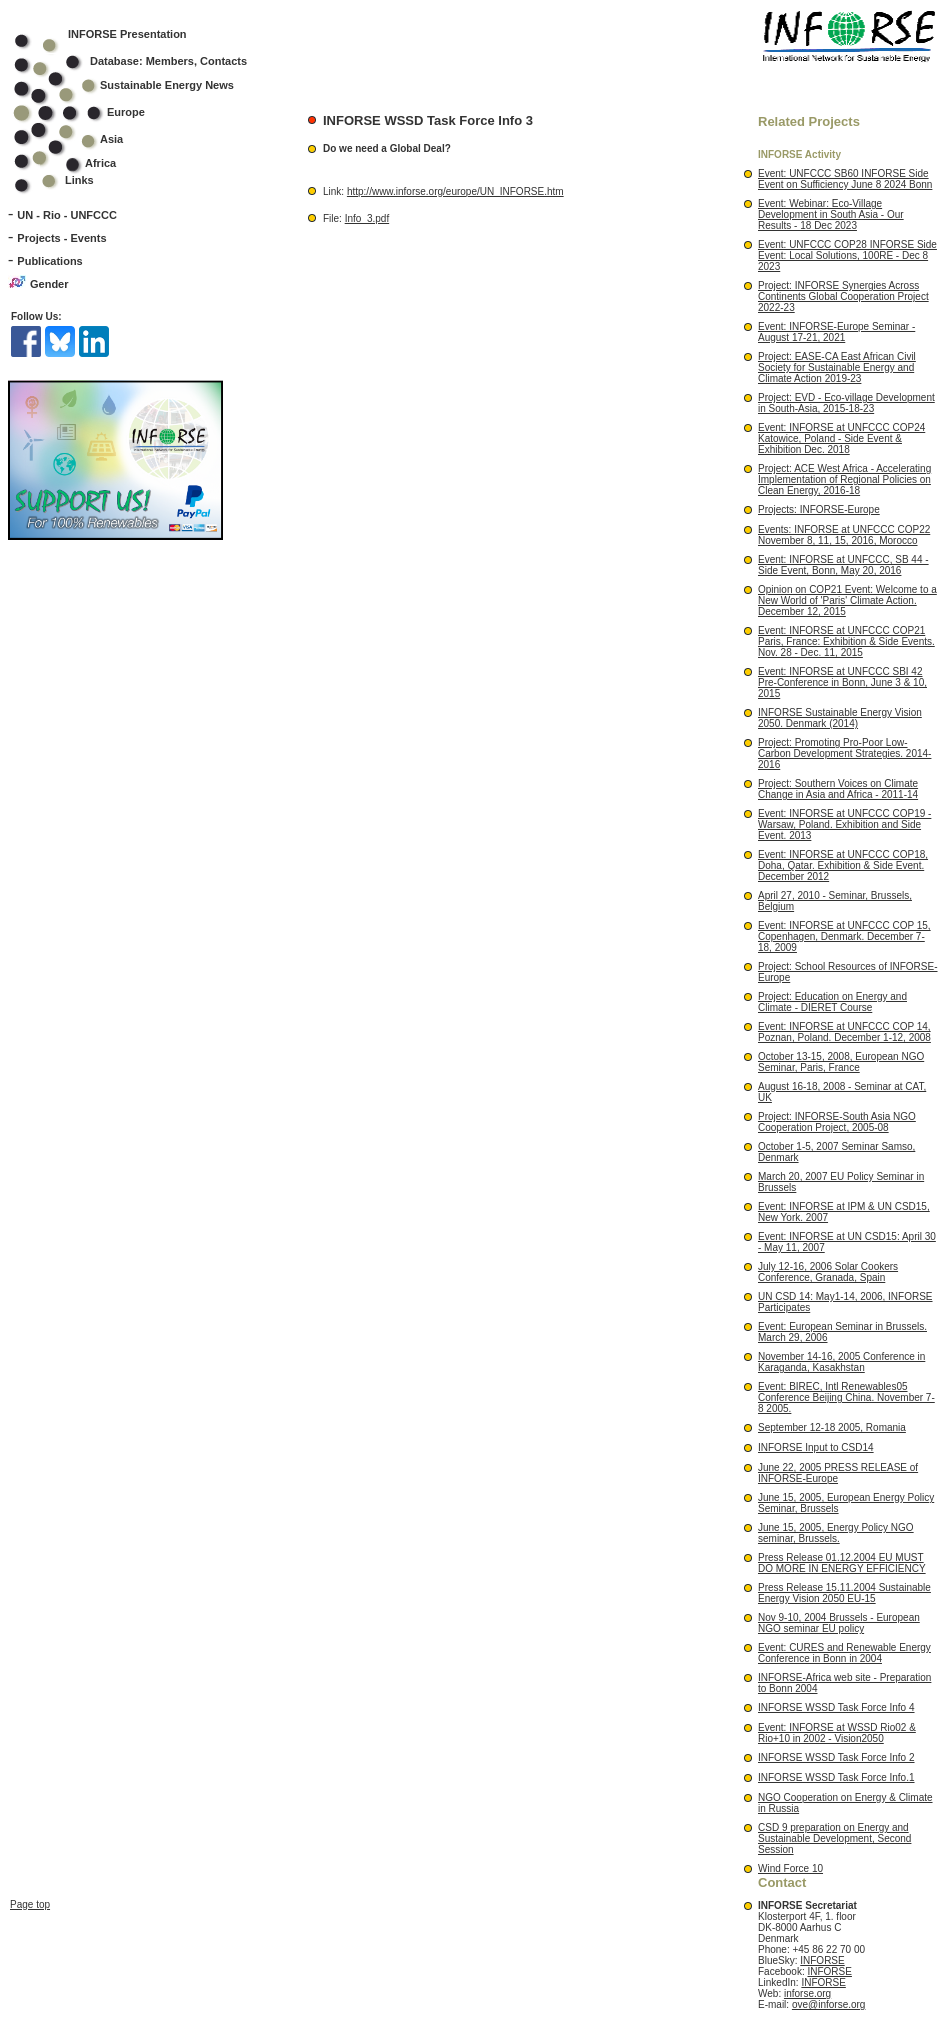 The image size is (938, 2018). I want to click on INFORSE Sustainable Energy Vision 2050. Denmark (2014), so click(840, 718).